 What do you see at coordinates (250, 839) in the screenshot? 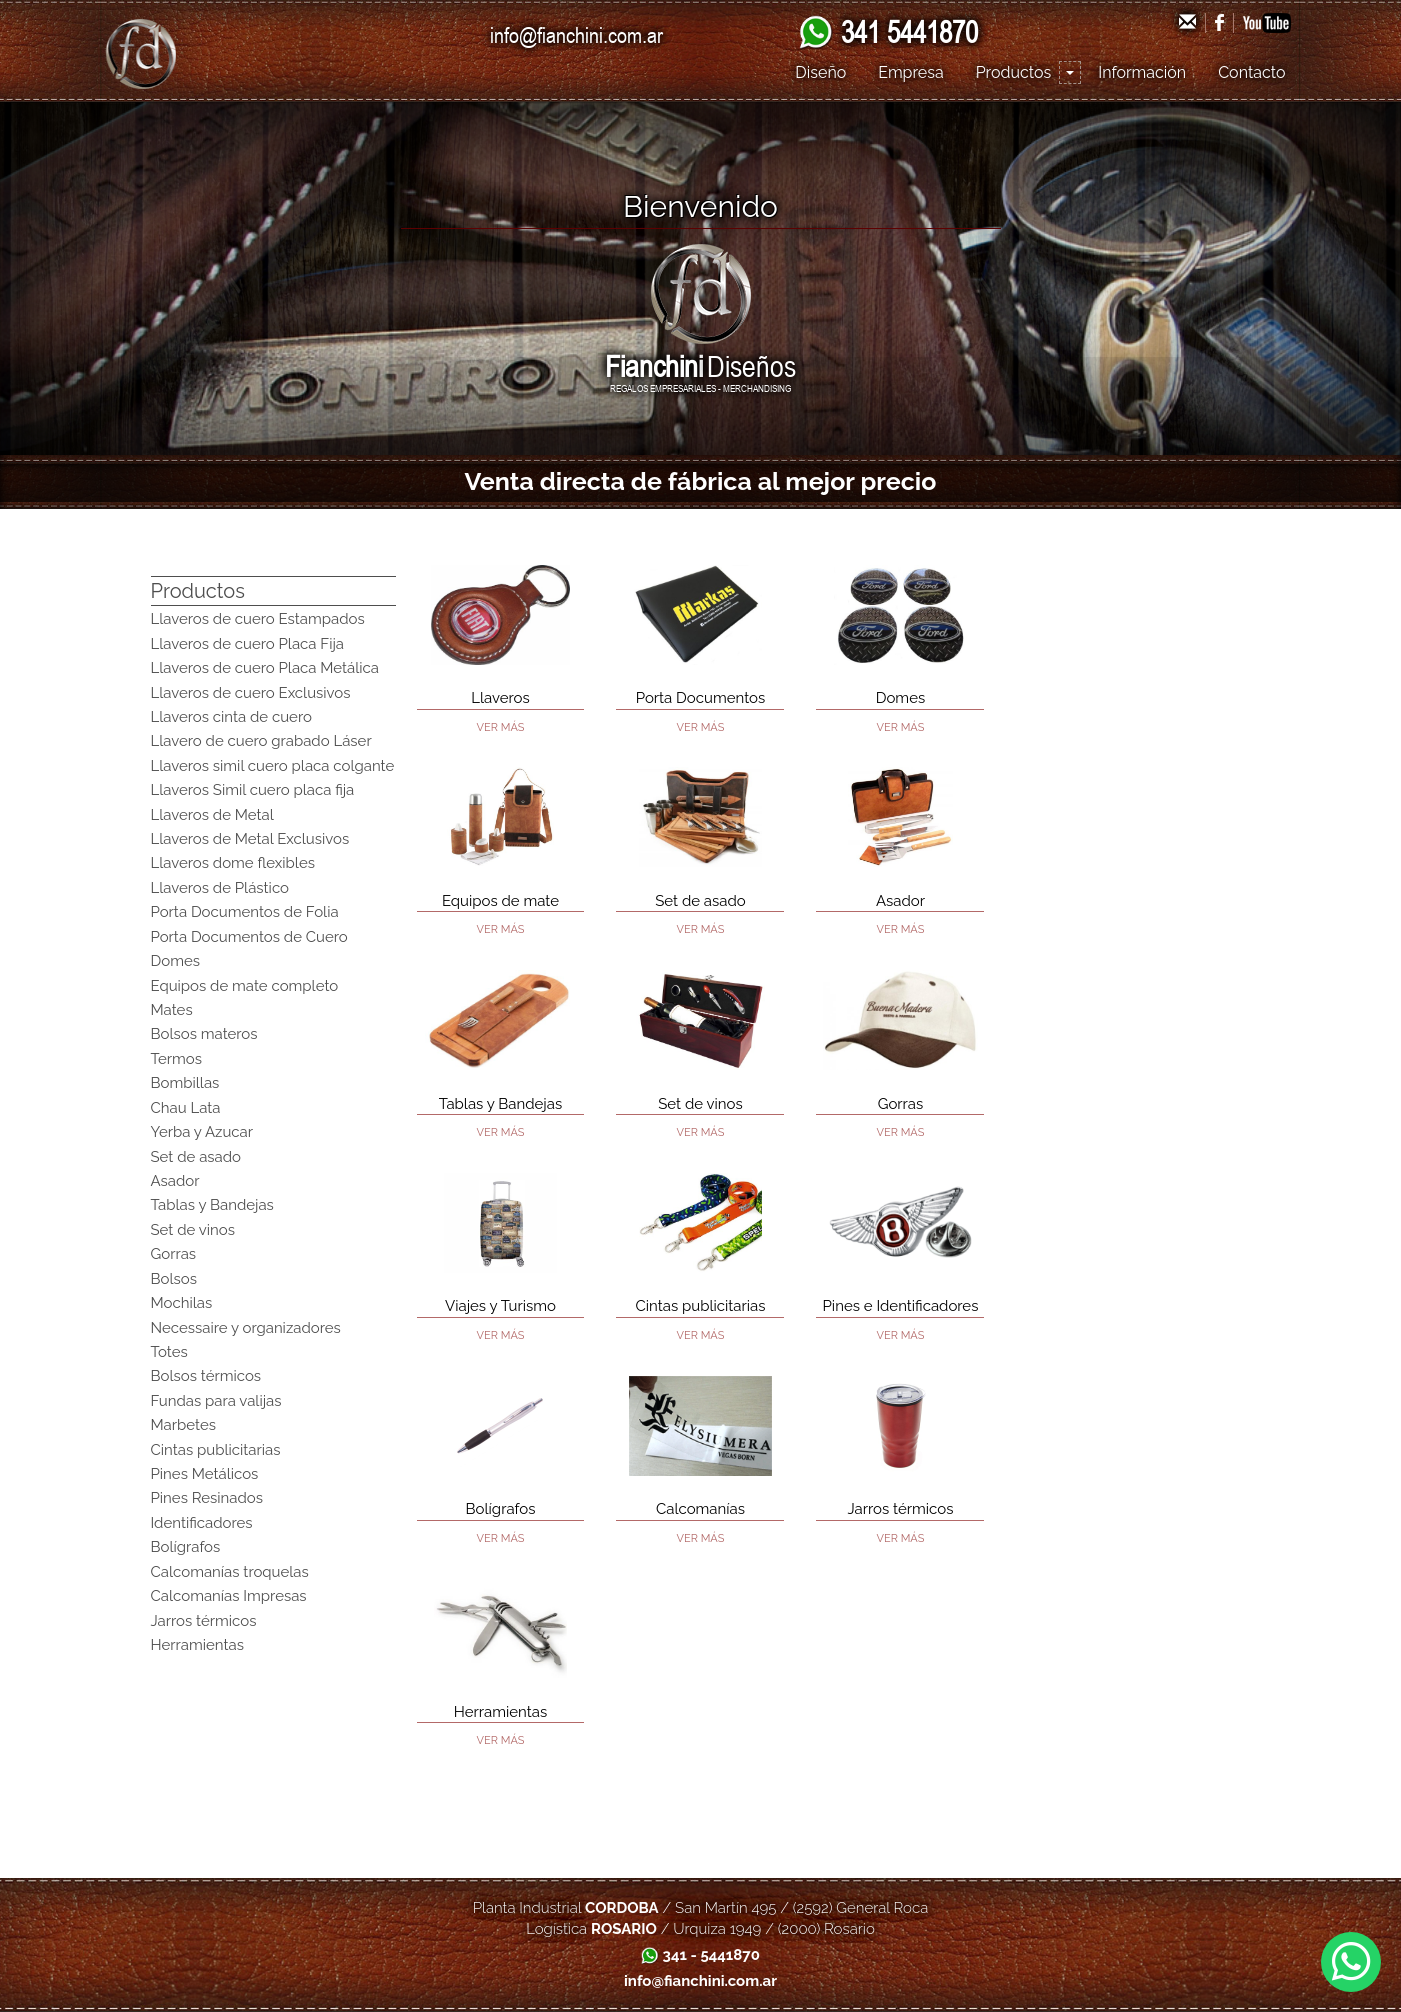
I see `Llaveros de Metal Exclusivos` at bounding box center [250, 839].